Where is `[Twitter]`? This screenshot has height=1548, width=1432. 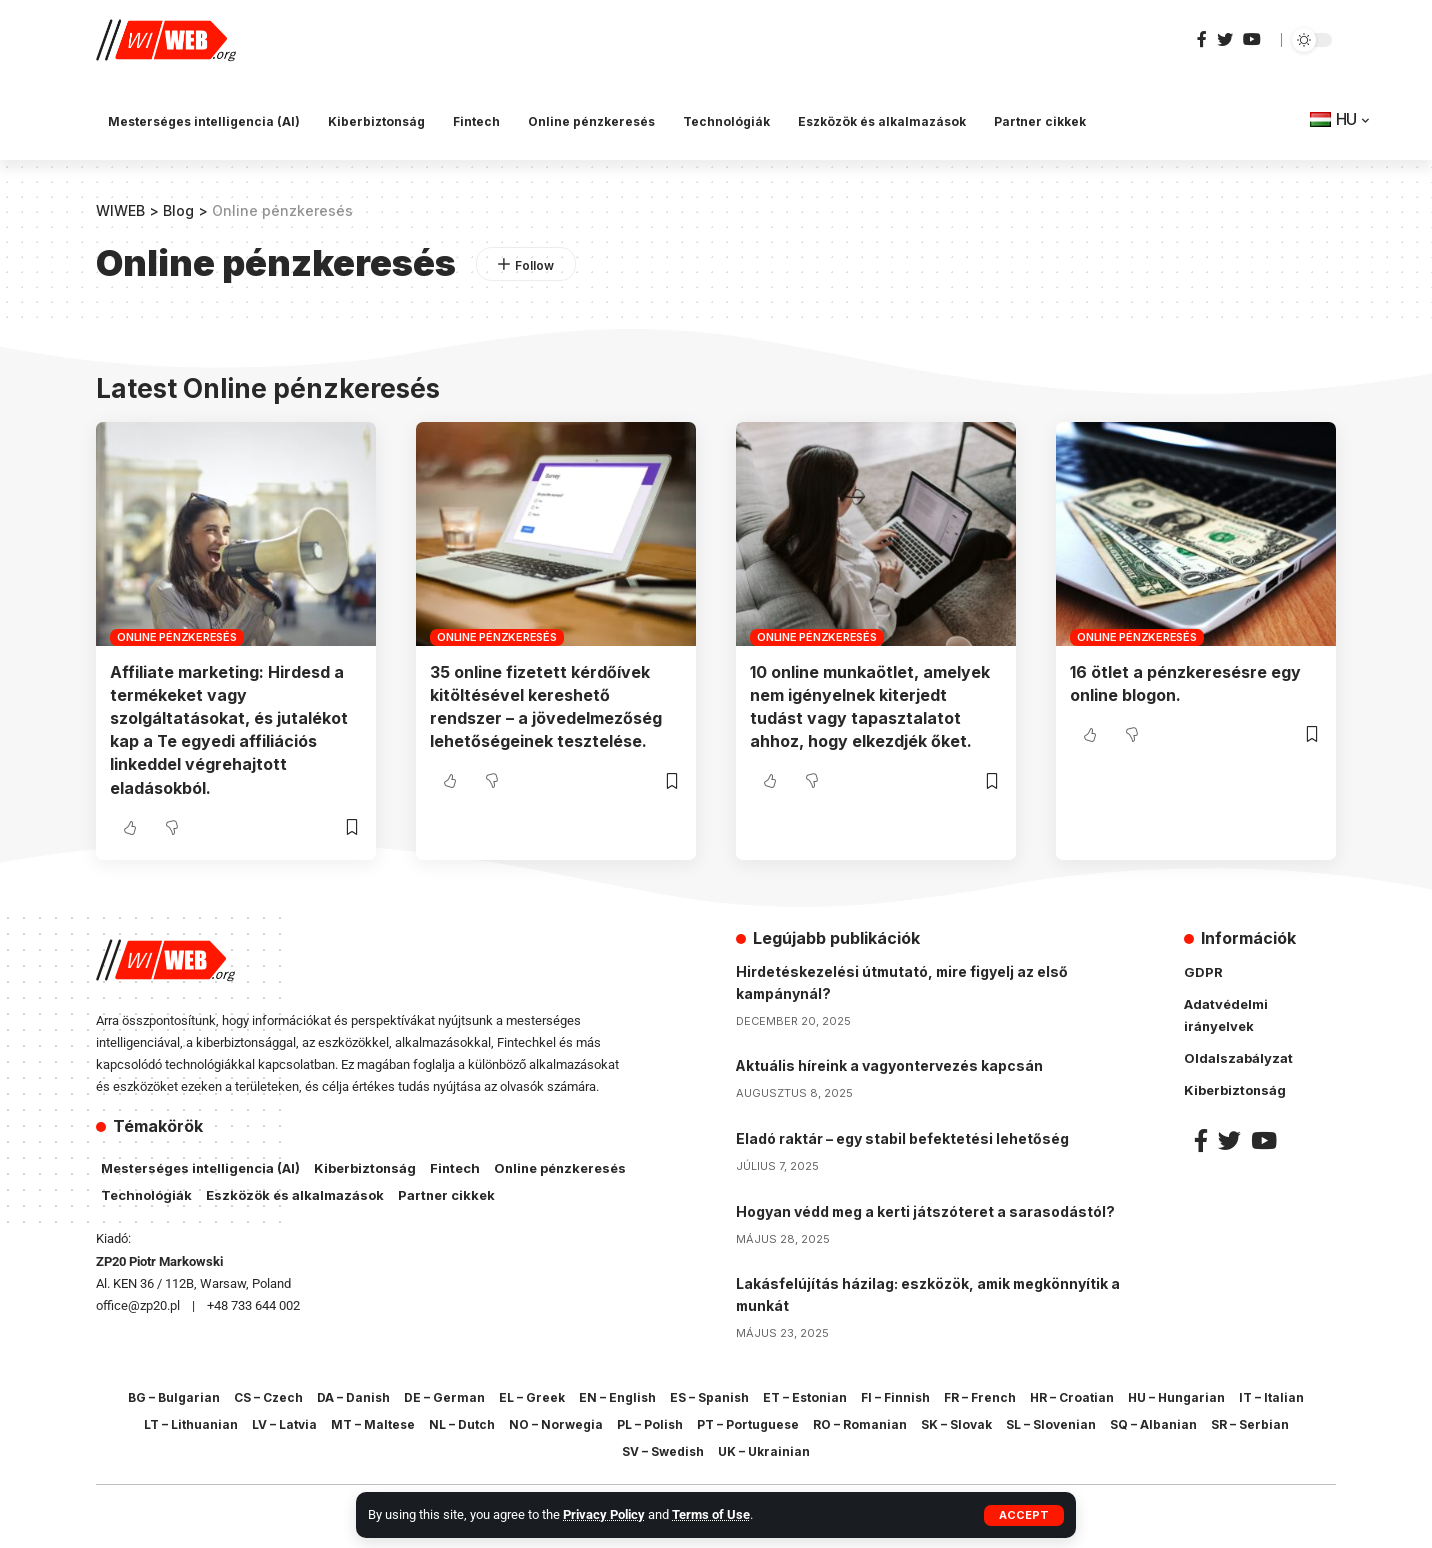
[Twitter] is located at coordinates (1225, 39).